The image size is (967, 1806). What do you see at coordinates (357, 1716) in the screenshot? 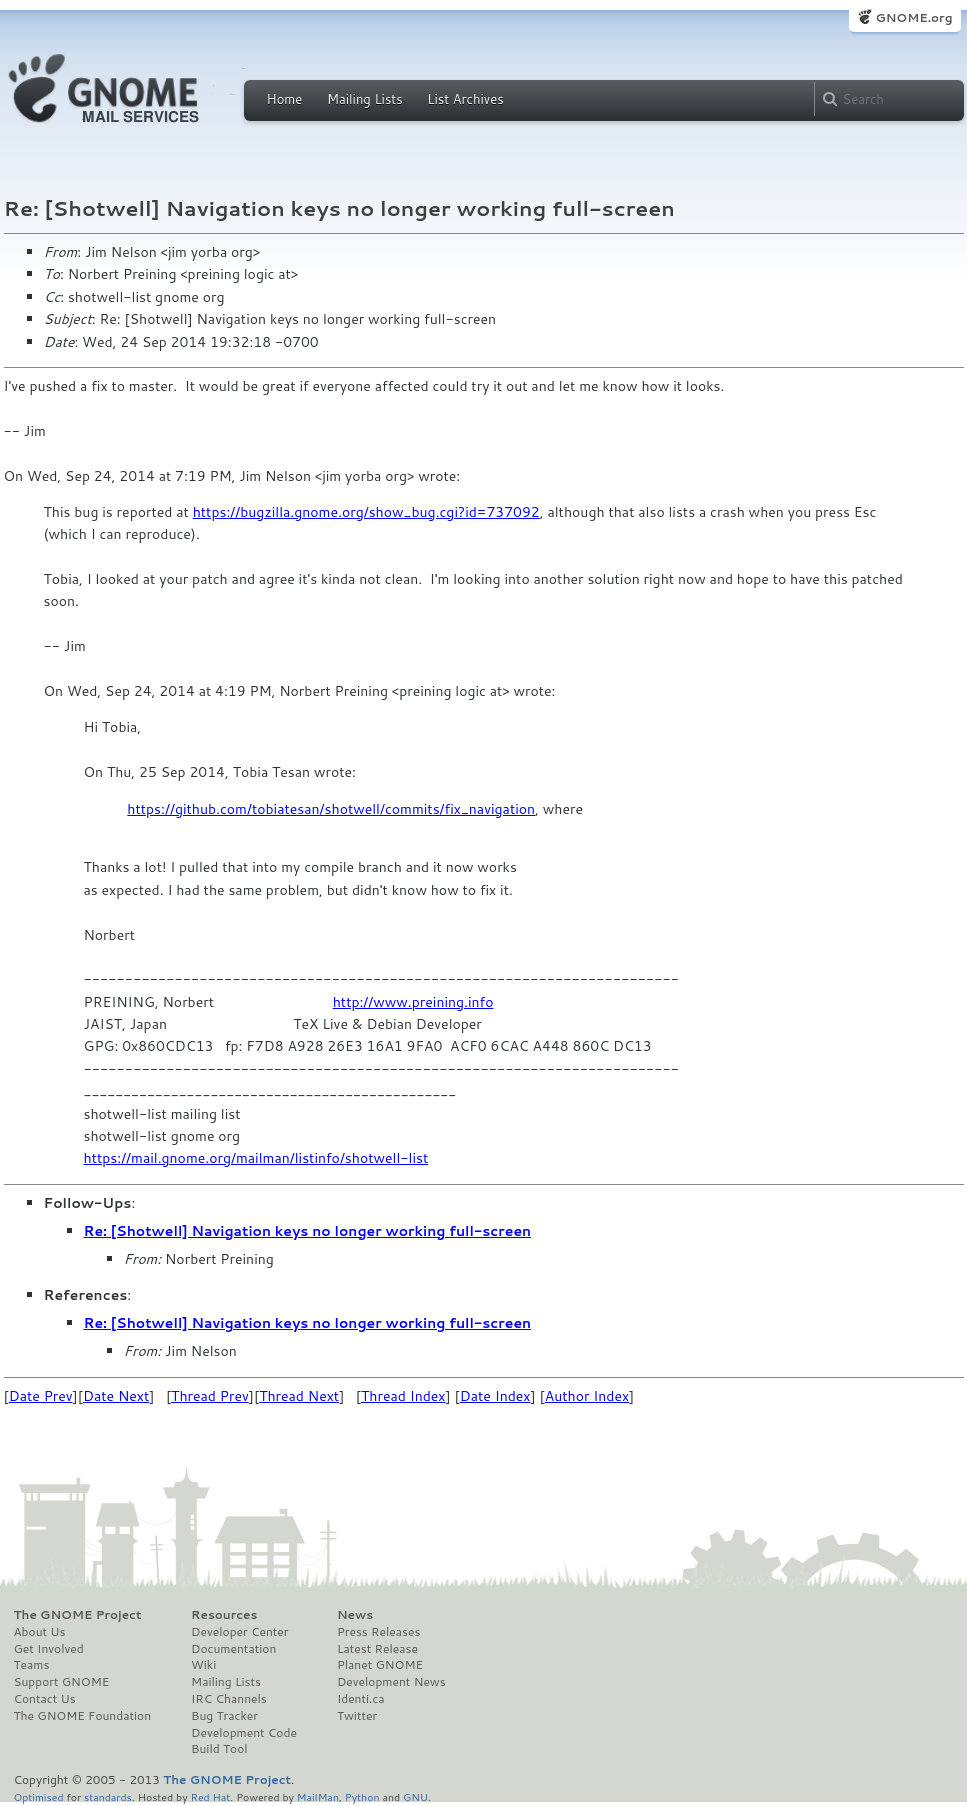
I see `Twitter` at bounding box center [357, 1716].